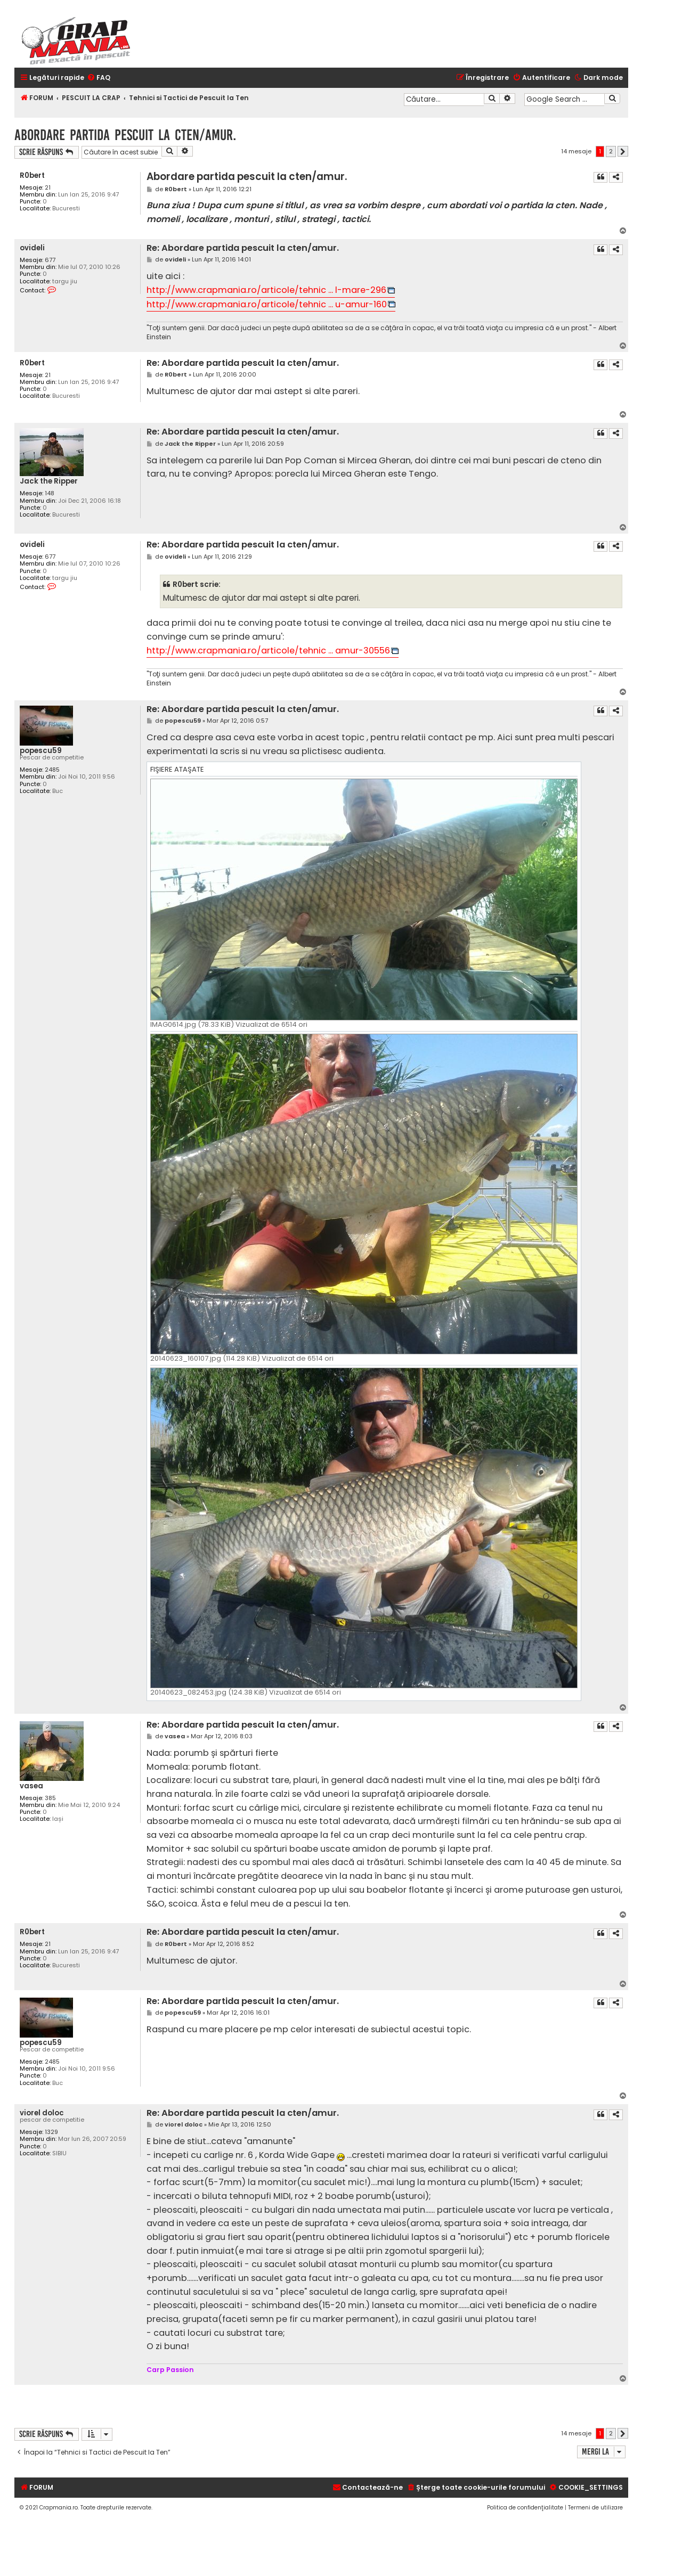  What do you see at coordinates (243, 248) in the screenshot?
I see `Re: Abordare partida pescuit la cten/amur.` at bounding box center [243, 248].